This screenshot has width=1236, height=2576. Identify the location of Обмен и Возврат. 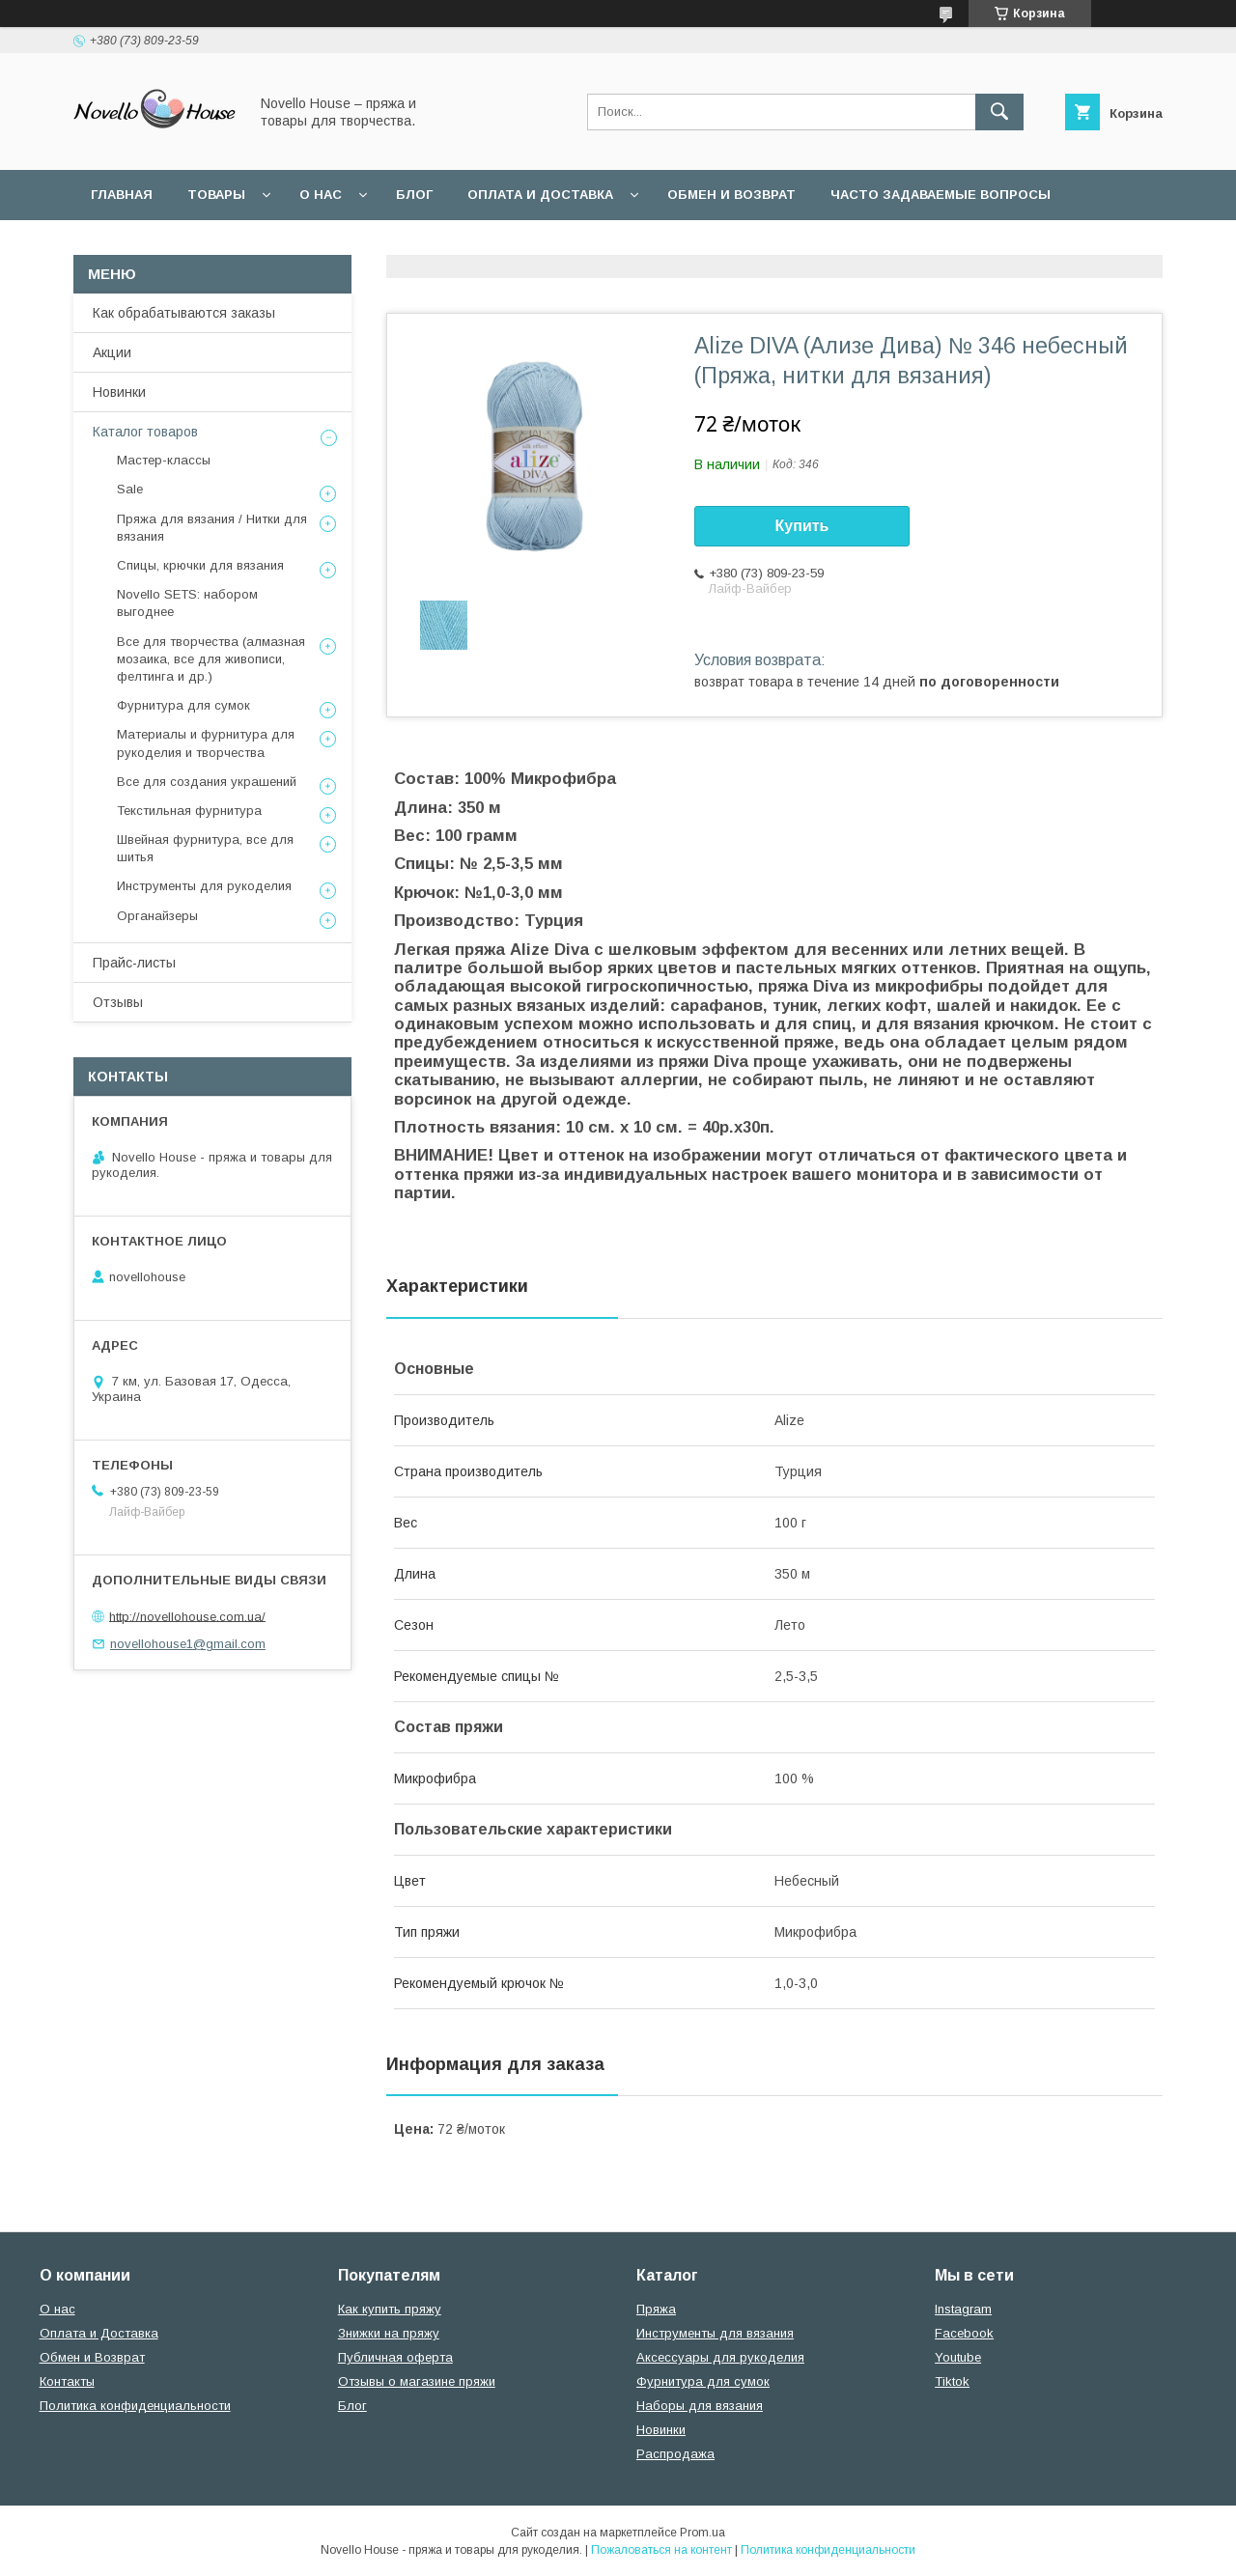
(92, 2357).